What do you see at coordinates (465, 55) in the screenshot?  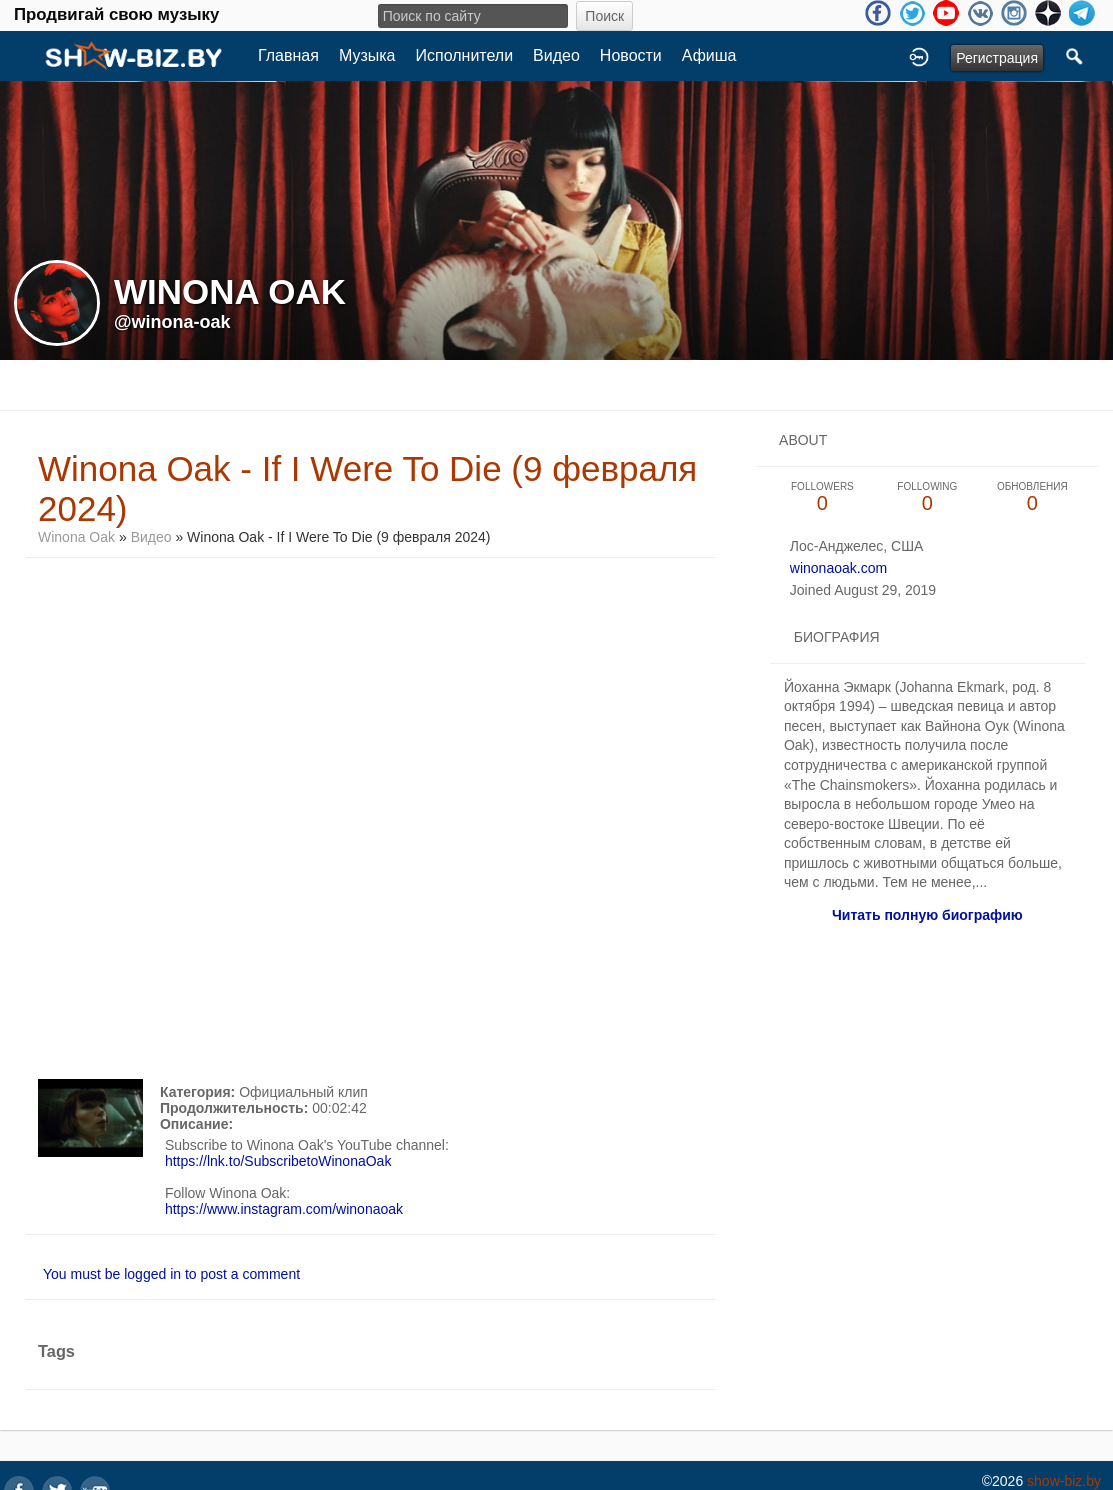 I see `Исполнители` at bounding box center [465, 55].